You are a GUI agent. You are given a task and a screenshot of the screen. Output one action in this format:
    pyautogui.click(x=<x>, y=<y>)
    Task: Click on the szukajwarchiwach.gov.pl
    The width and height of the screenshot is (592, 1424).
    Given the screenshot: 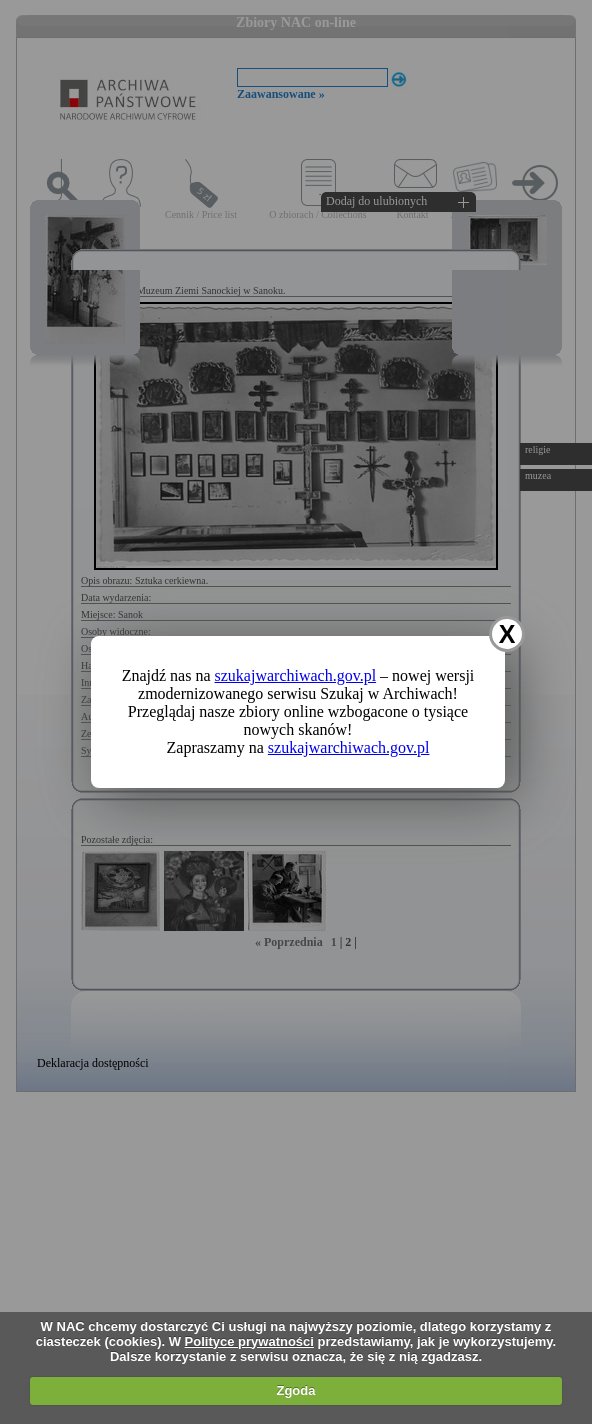 What is the action you would take?
    pyautogui.click(x=296, y=675)
    